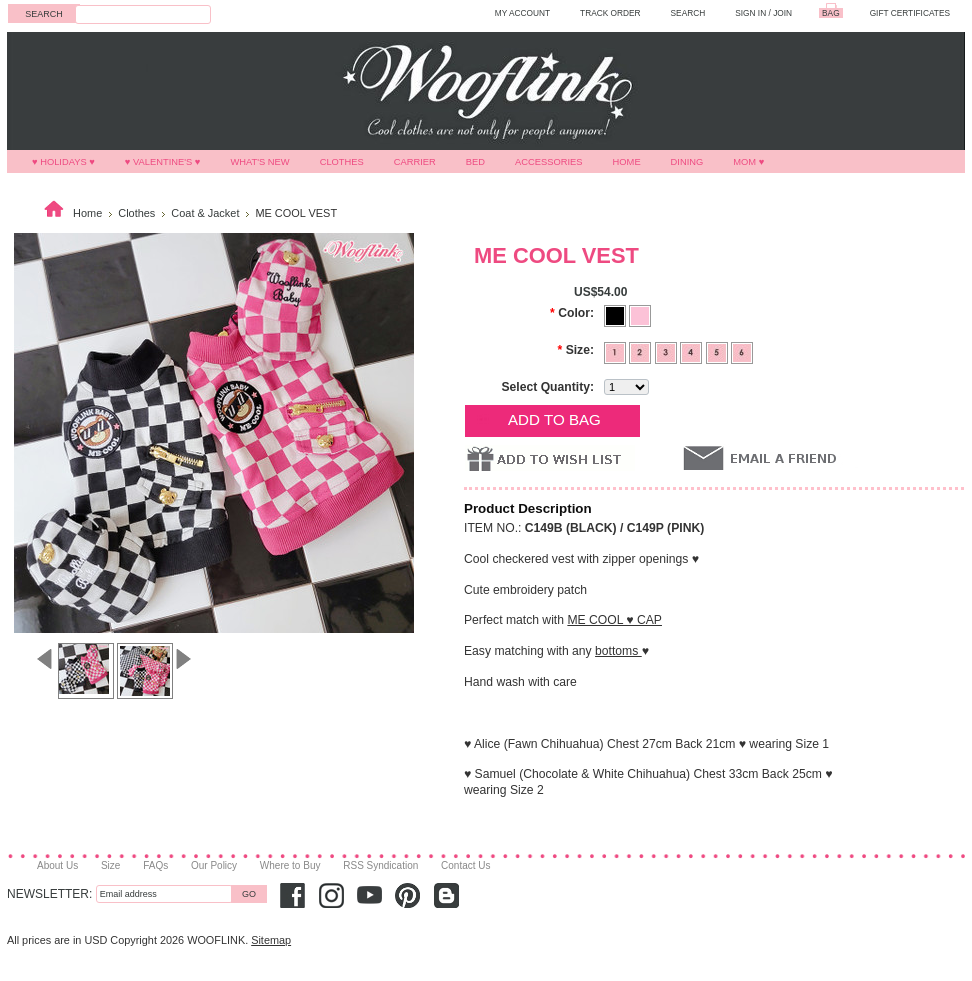 The width and height of the screenshot is (972, 981). What do you see at coordinates (748, 162) in the screenshot?
I see `MOM ♥` at bounding box center [748, 162].